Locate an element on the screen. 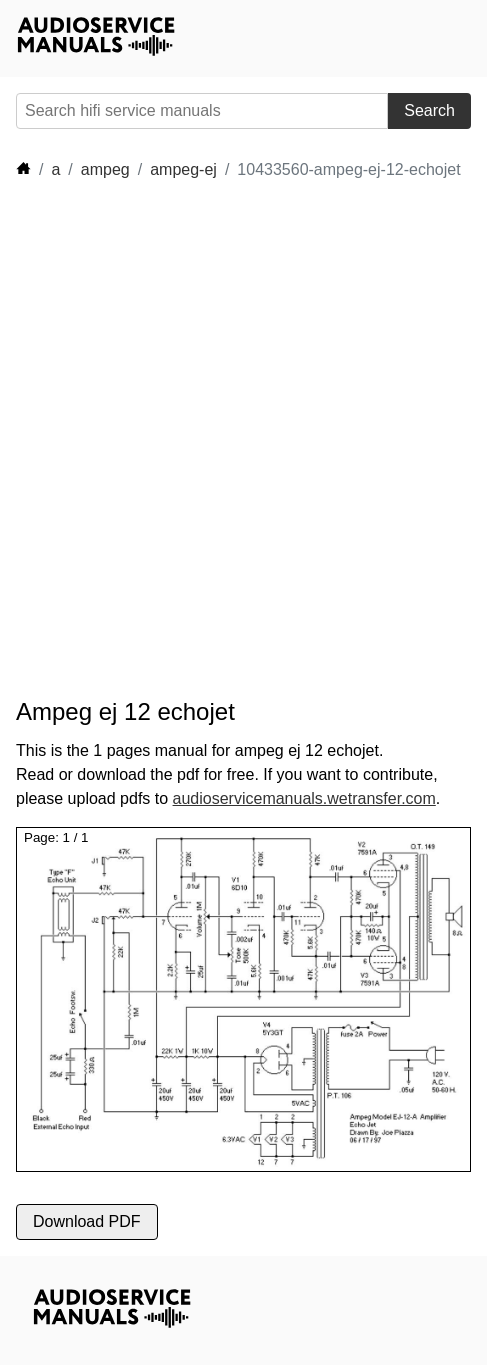 The width and height of the screenshot is (487, 1365). ampeg is located at coordinates (105, 169).